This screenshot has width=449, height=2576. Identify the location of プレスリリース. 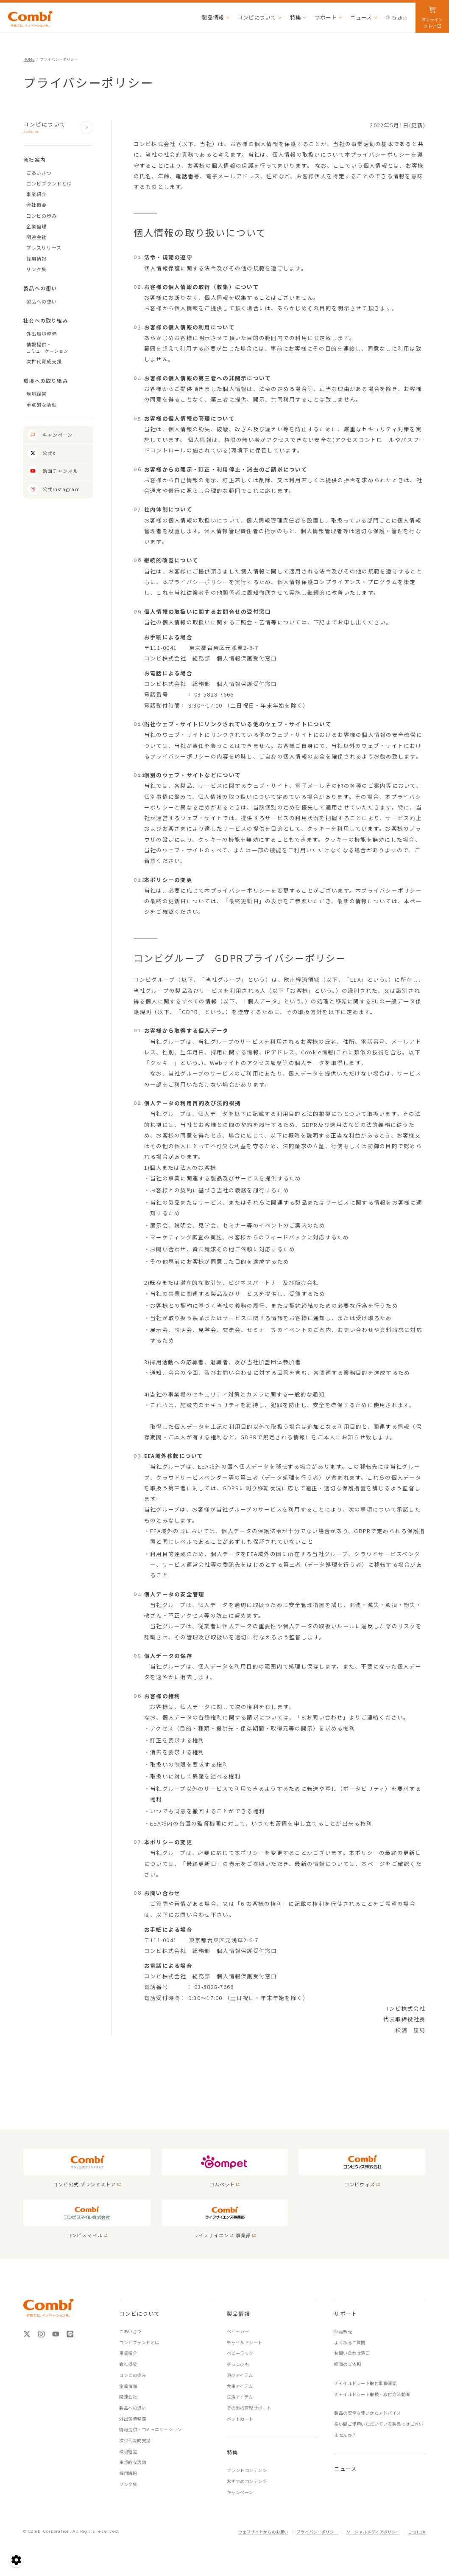
(44, 247).